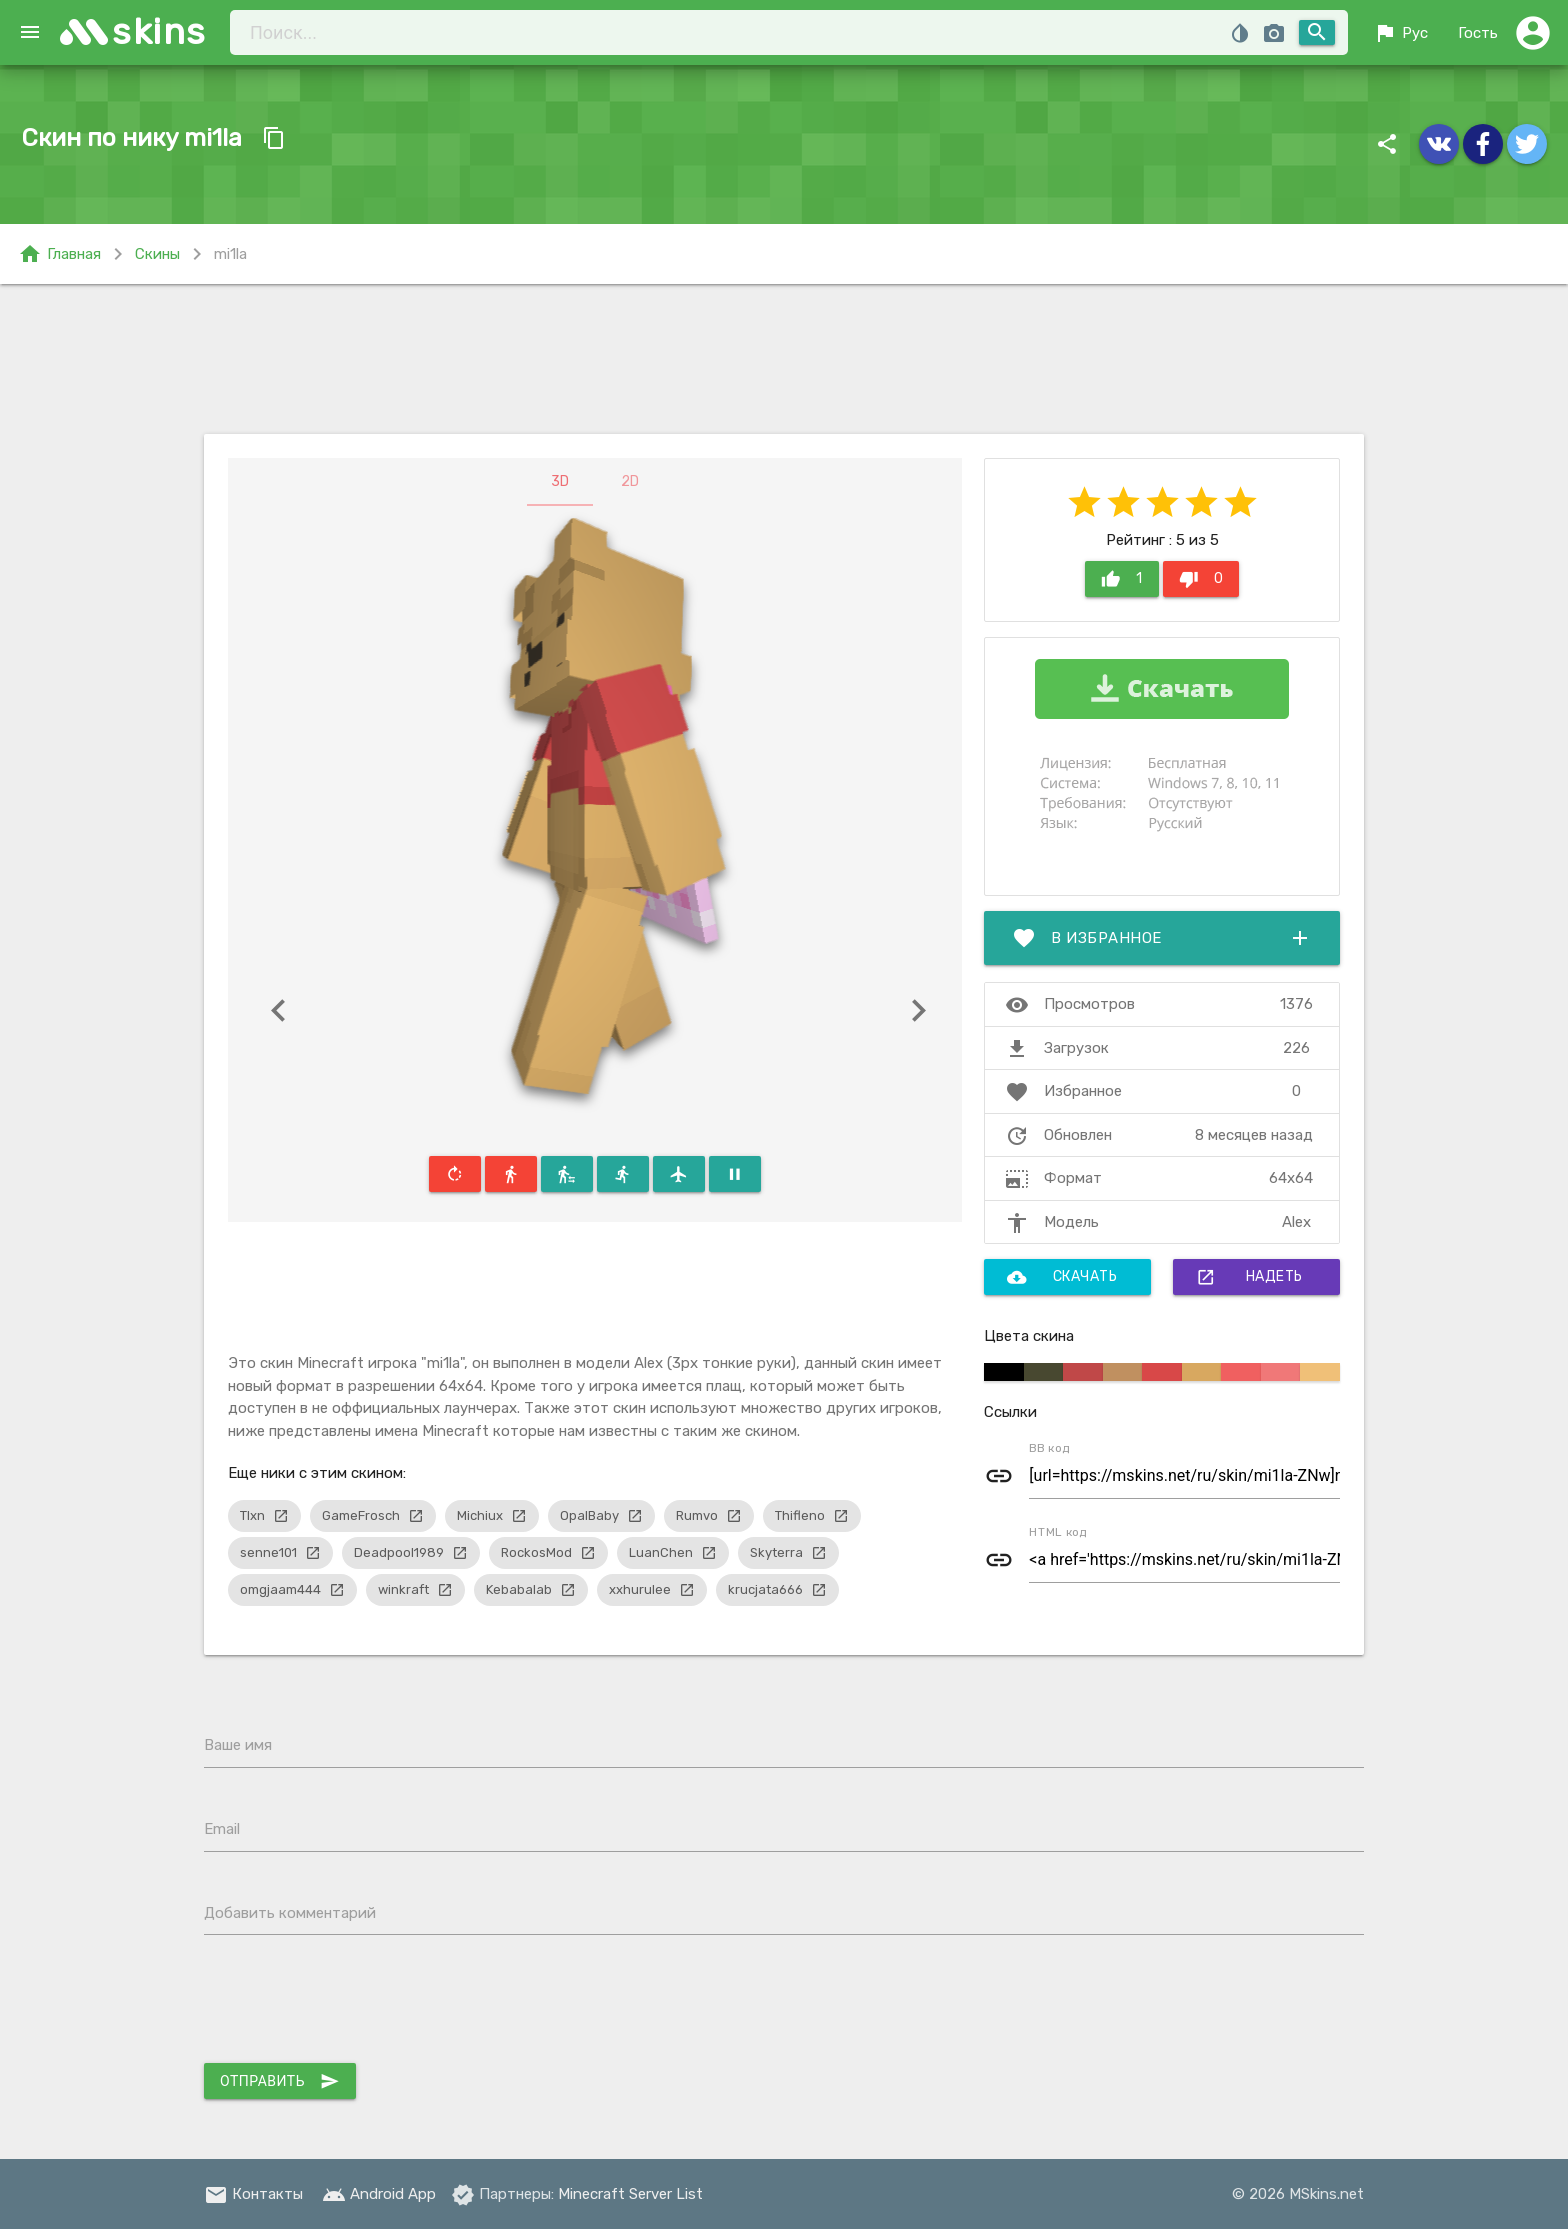  What do you see at coordinates (1058, 1532) in the screenshot?
I see `HTML код` at bounding box center [1058, 1532].